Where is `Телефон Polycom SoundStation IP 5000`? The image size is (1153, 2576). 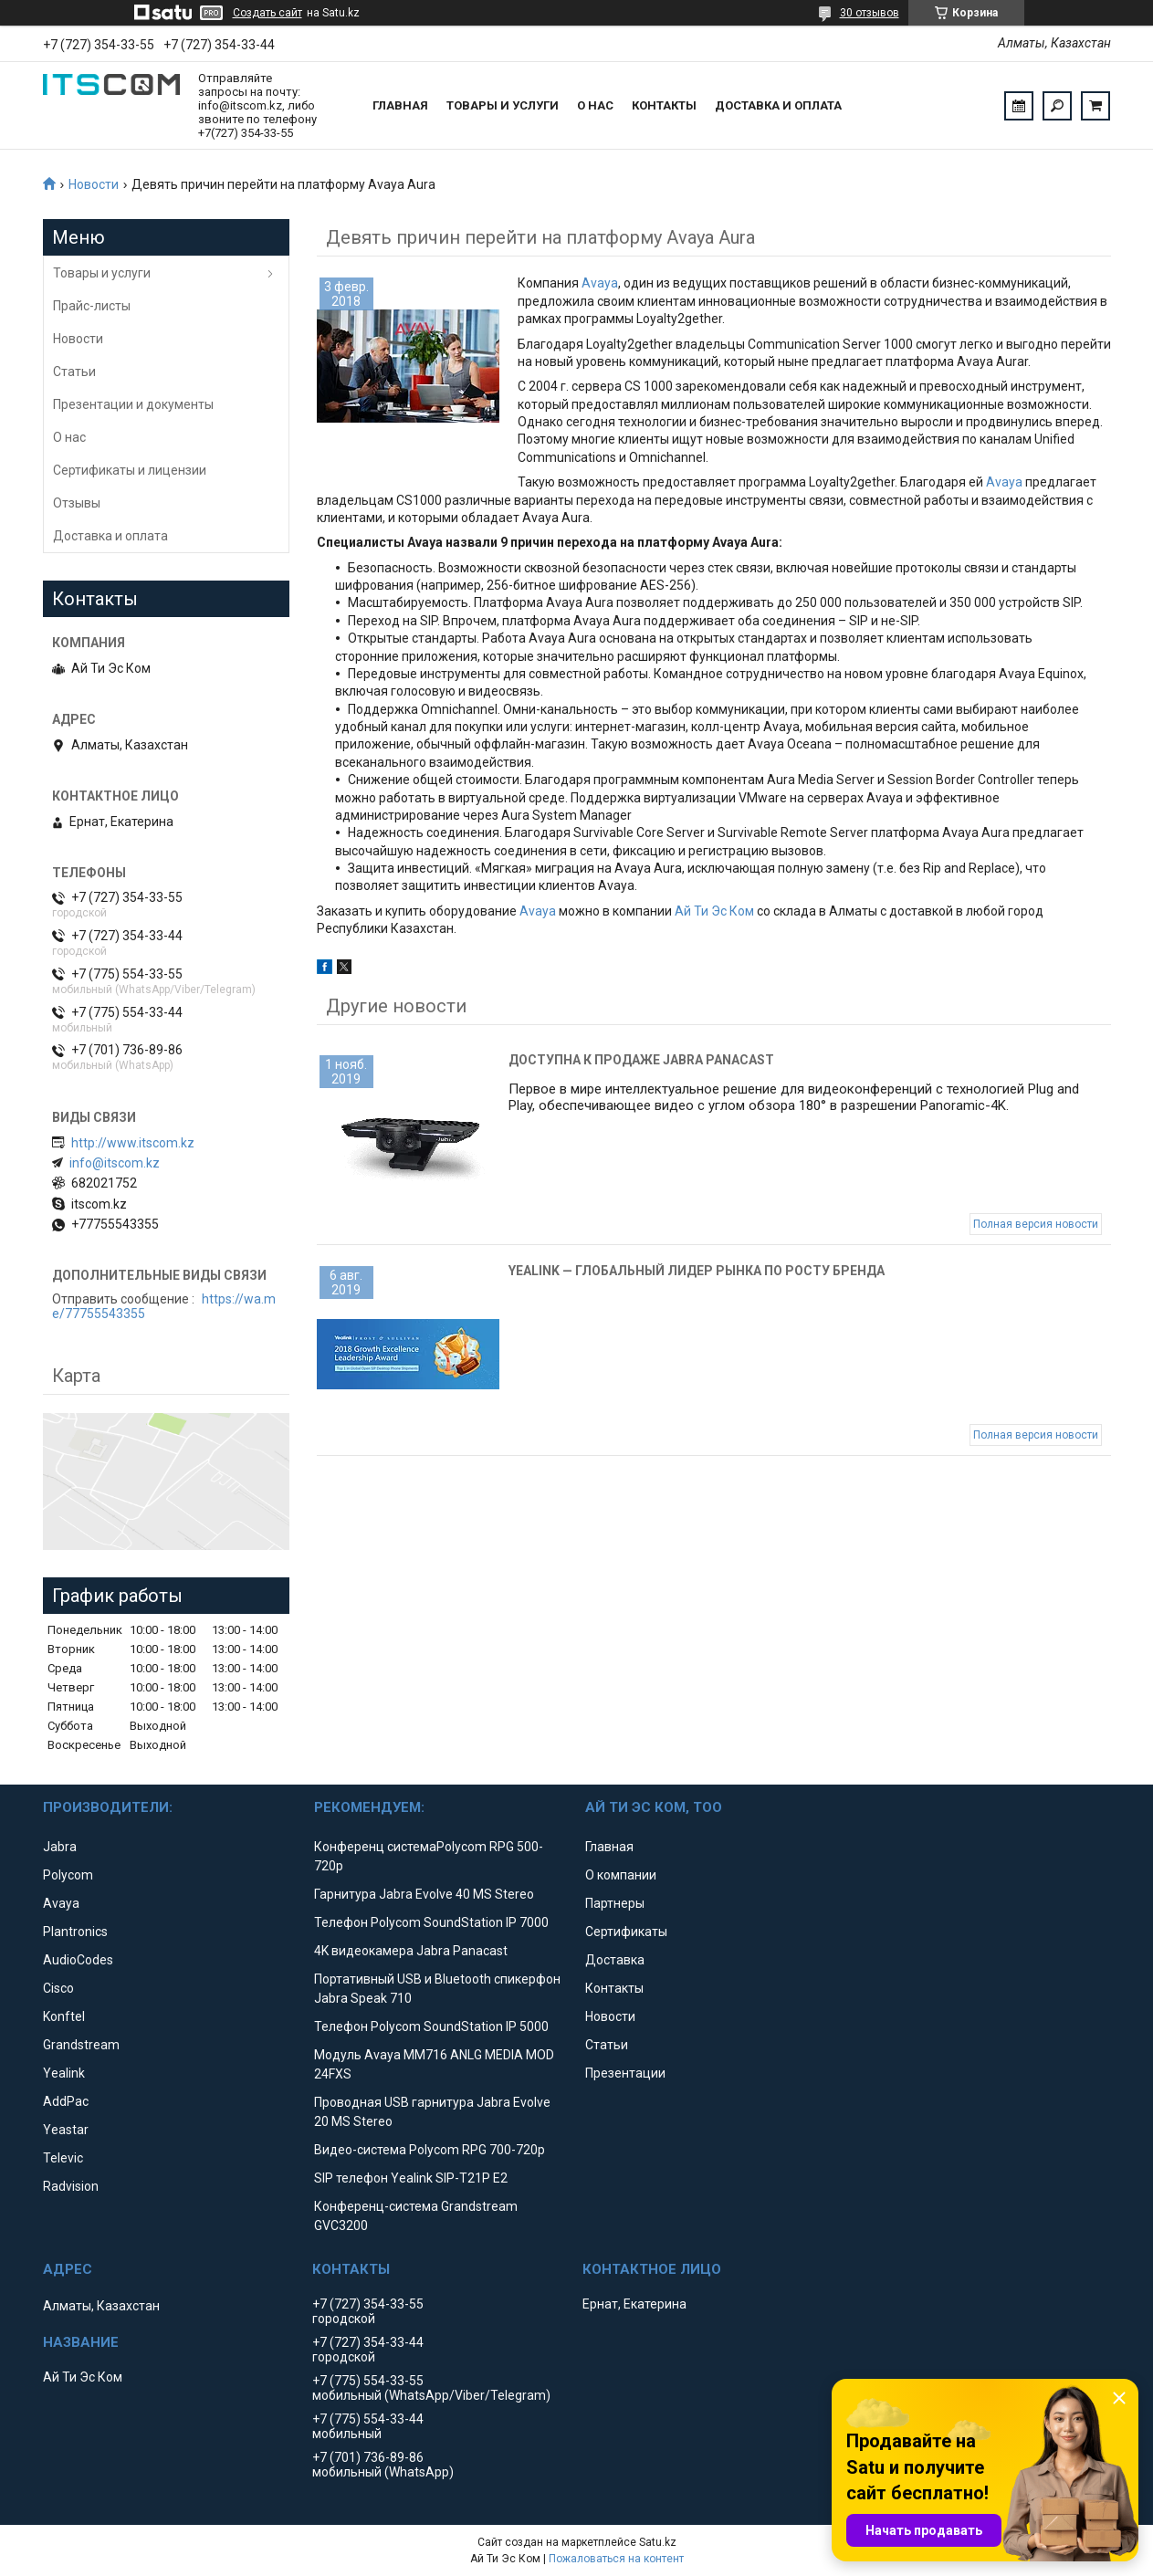
Телефон Polycom SoundStation IP 5000 is located at coordinates (431, 2026).